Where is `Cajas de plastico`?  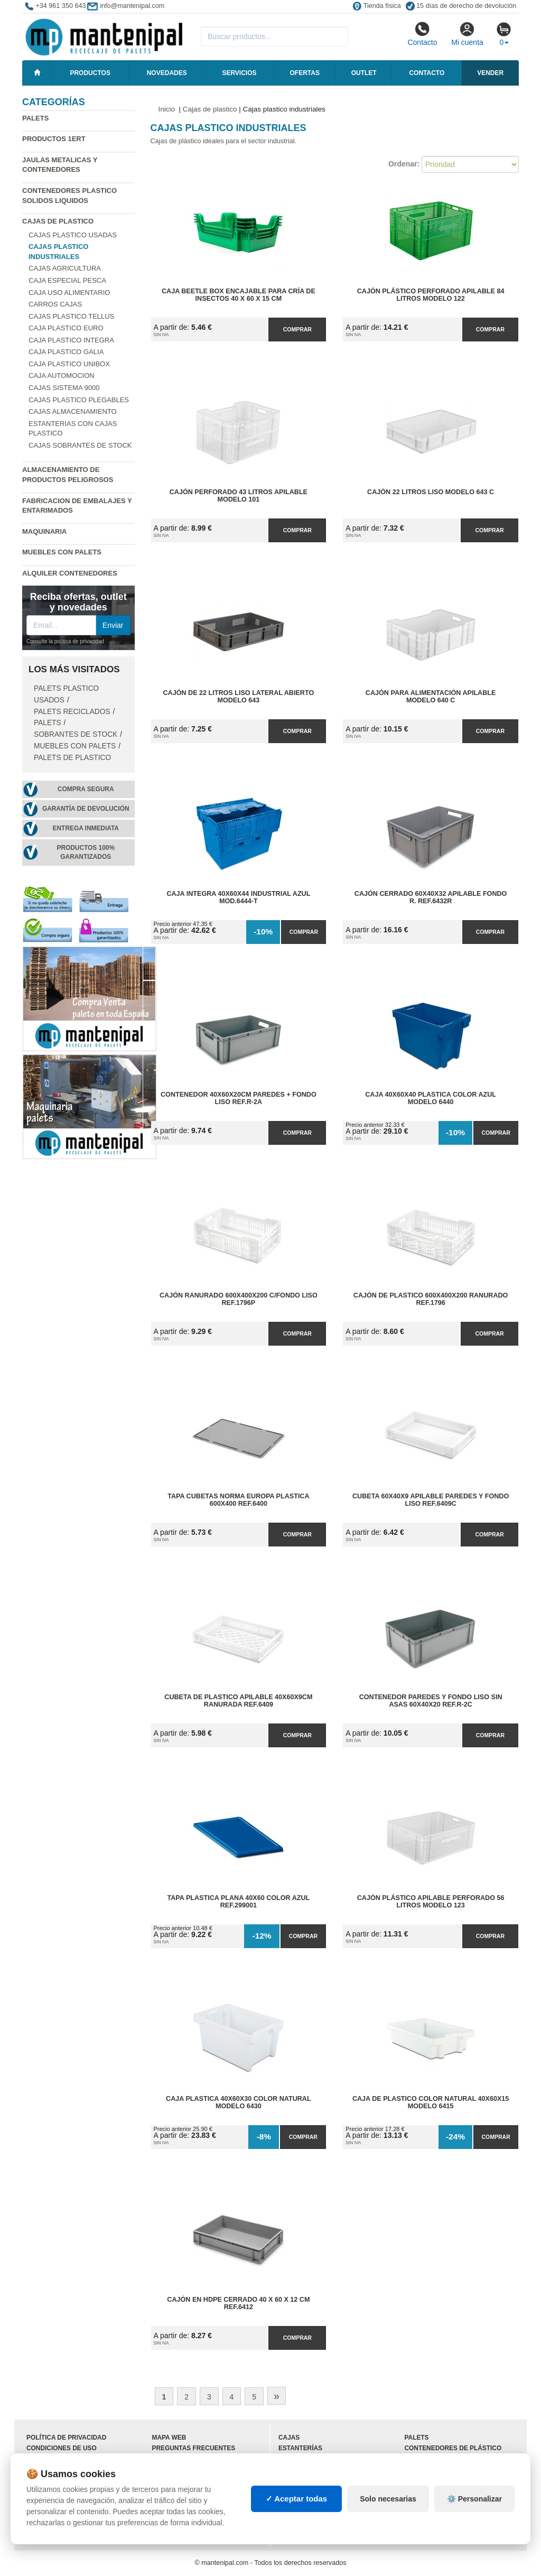
Cajas de plastico is located at coordinates (58, 221).